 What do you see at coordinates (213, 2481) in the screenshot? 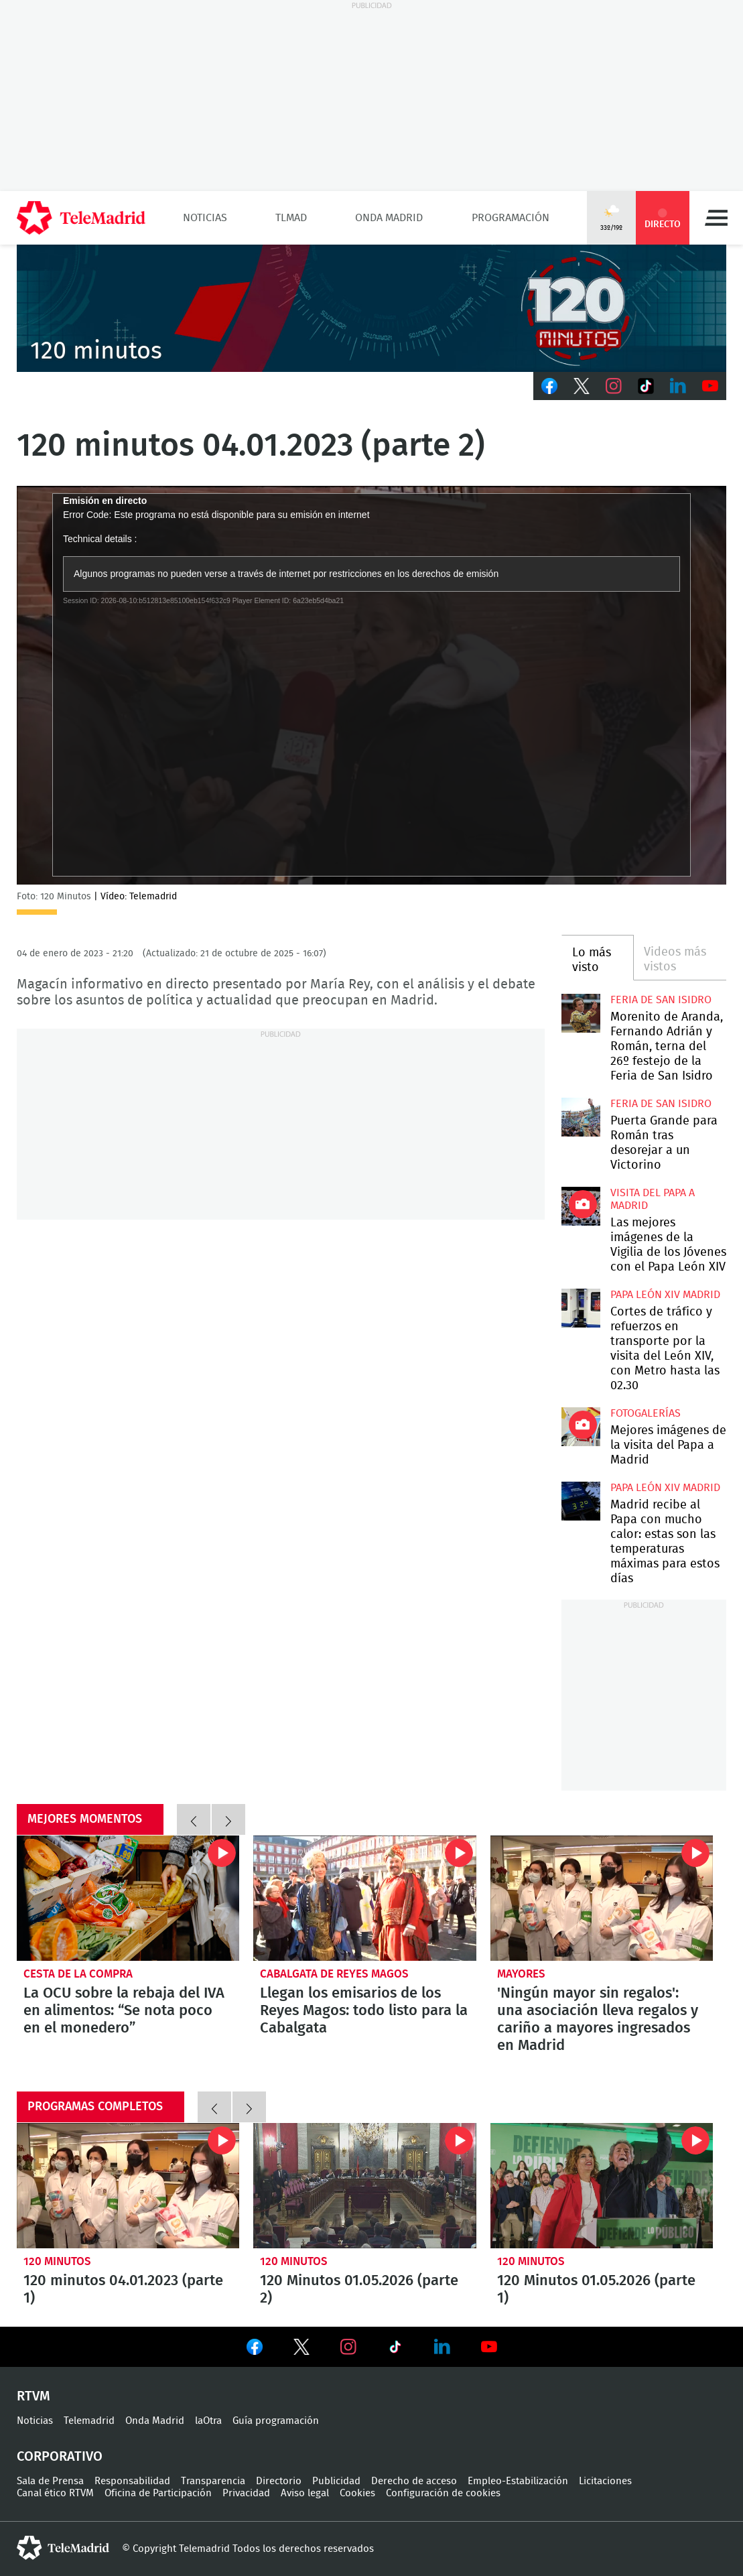
I see `Transparencia` at bounding box center [213, 2481].